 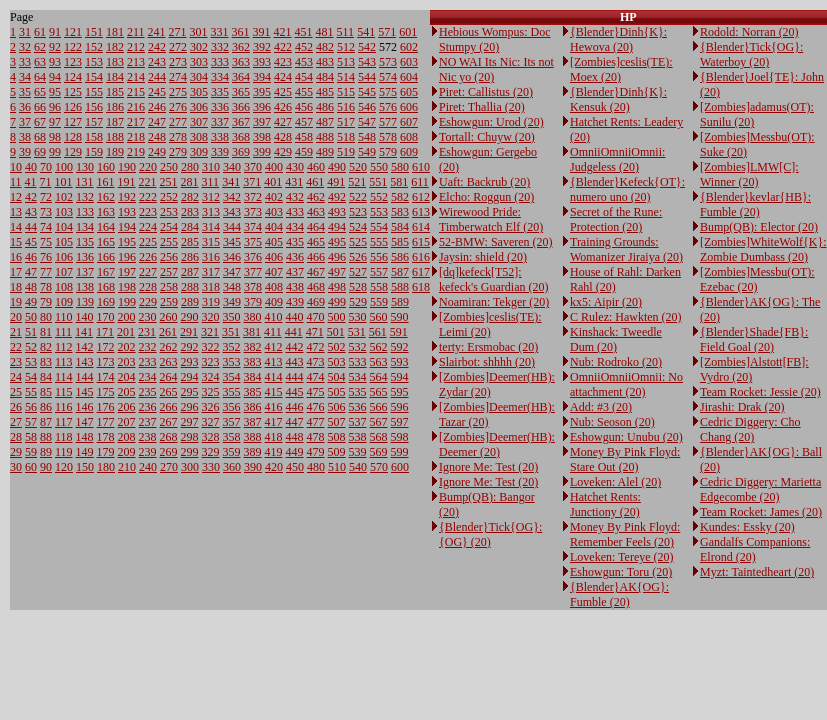 What do you see at coordinates (127, 287) in the screenshot?
I see `198` at bounding box center [127, 287].